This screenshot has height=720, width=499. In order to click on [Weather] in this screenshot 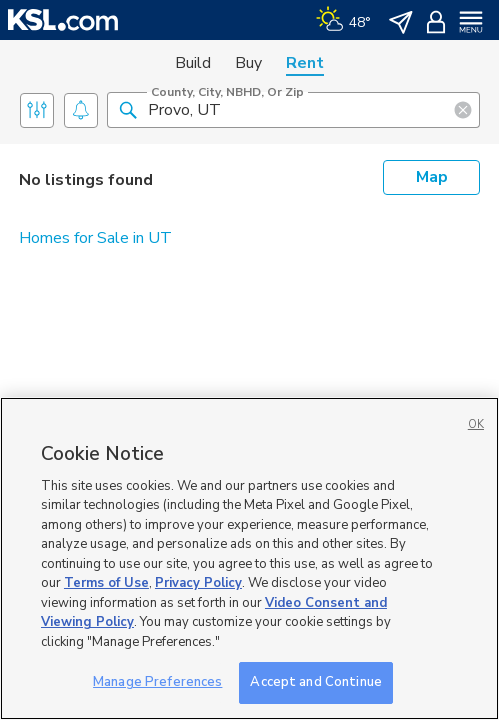, I will do `click(343, 20)`.